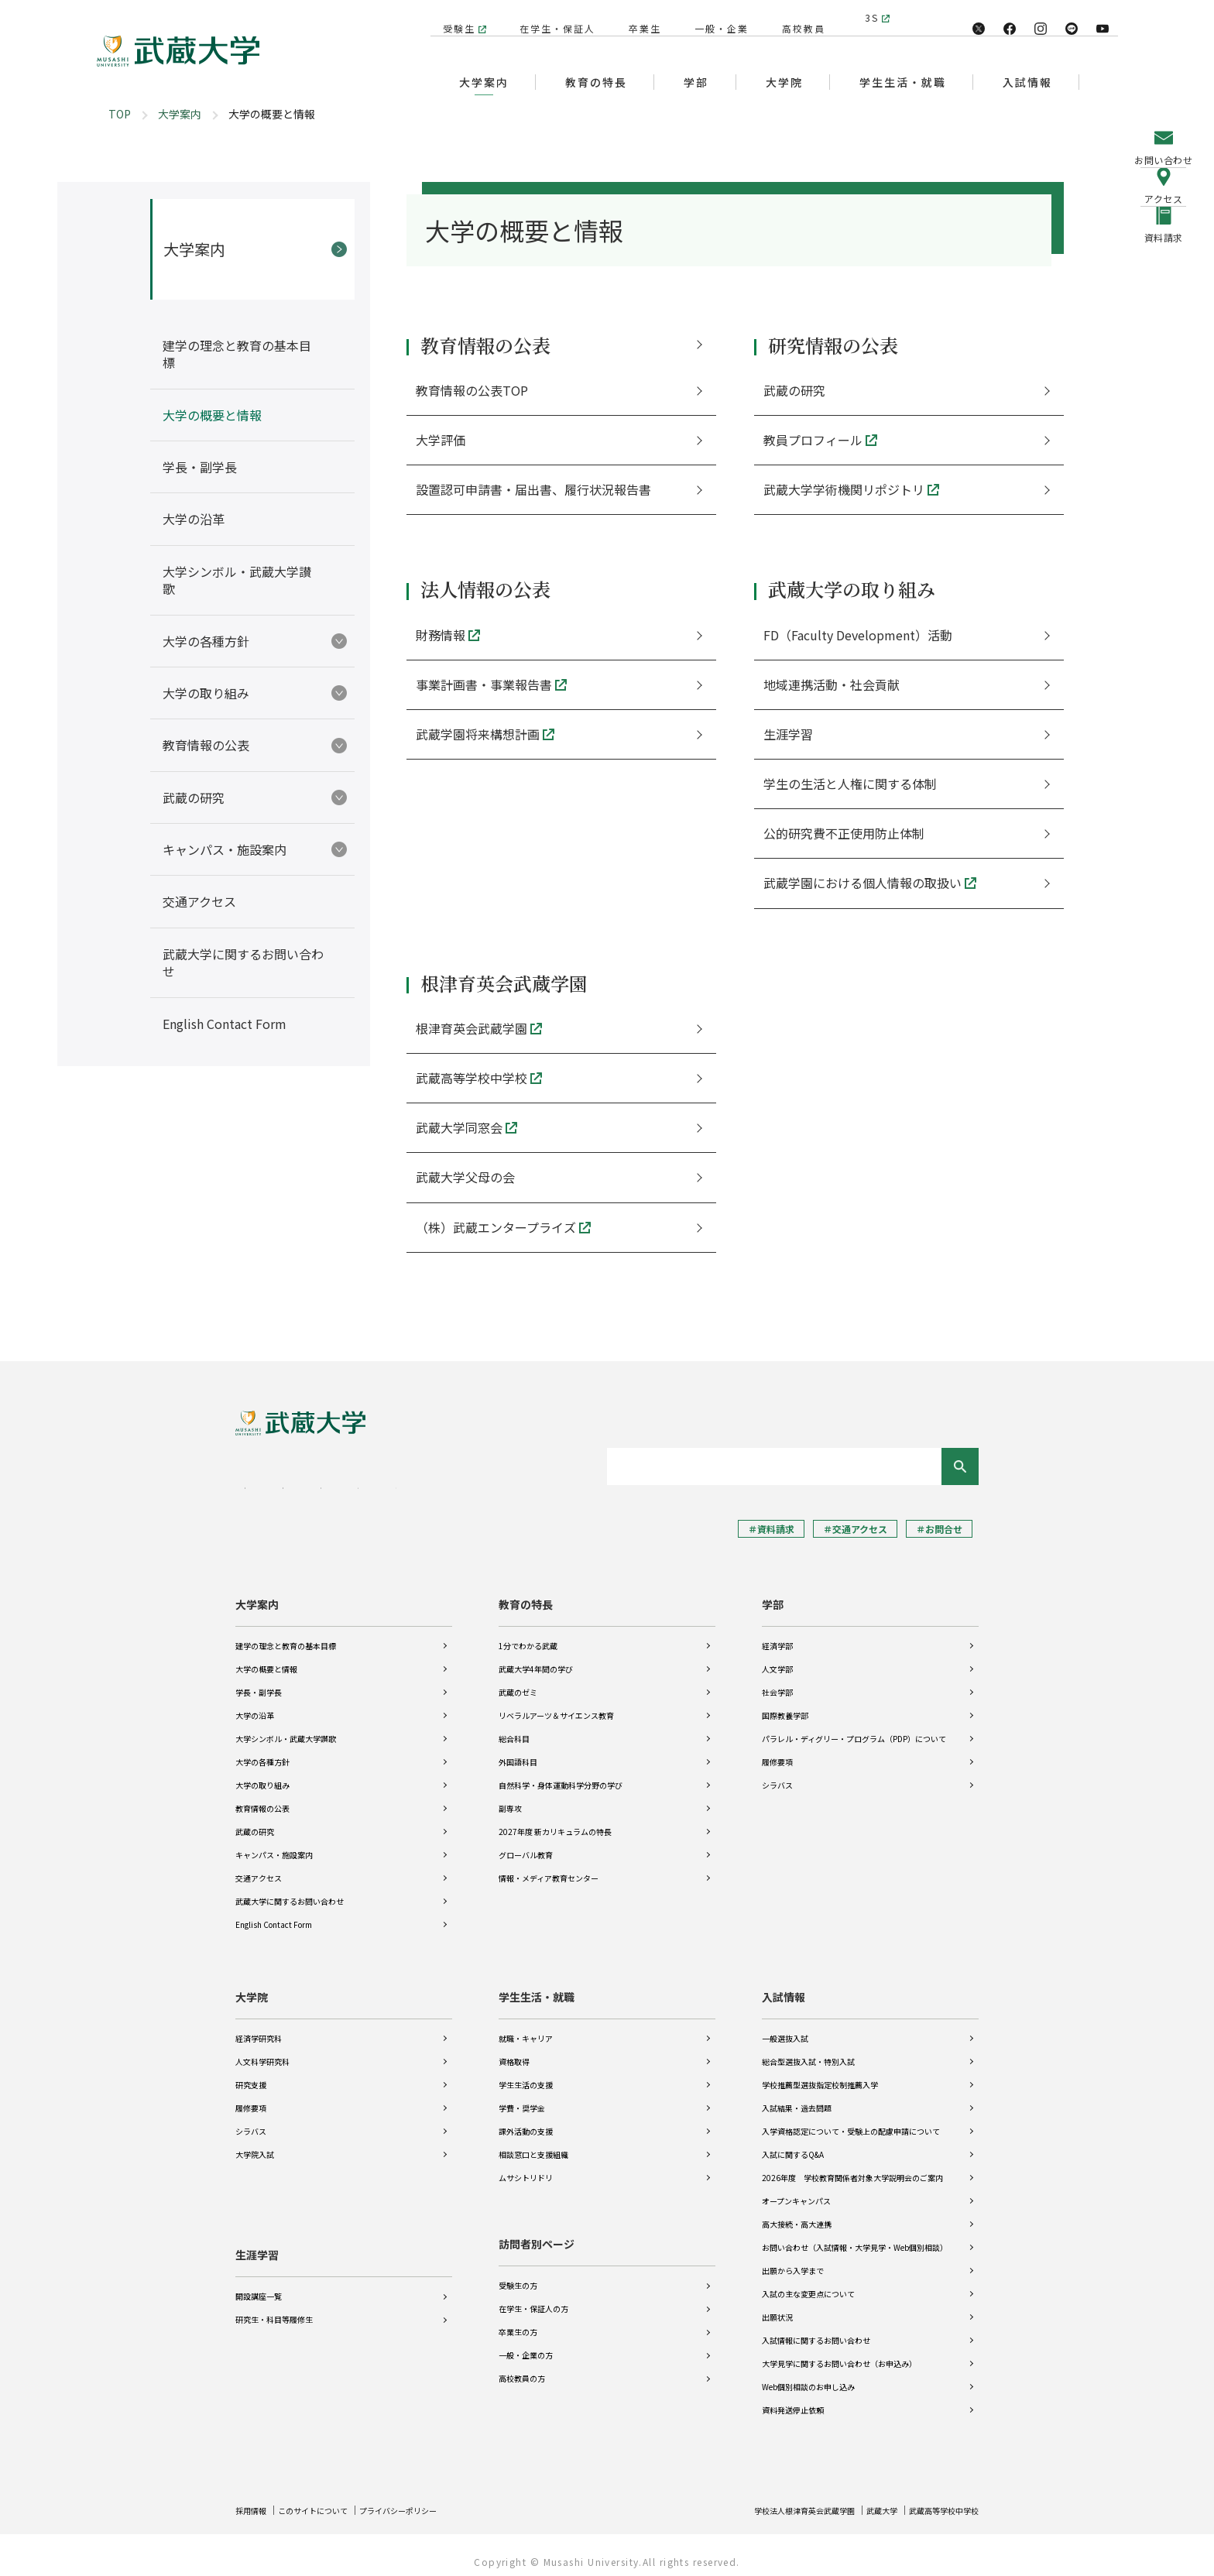 The height and width of the screenshot is (2576, 1214). I want to click on 大学院入試, so click(254, 2143).